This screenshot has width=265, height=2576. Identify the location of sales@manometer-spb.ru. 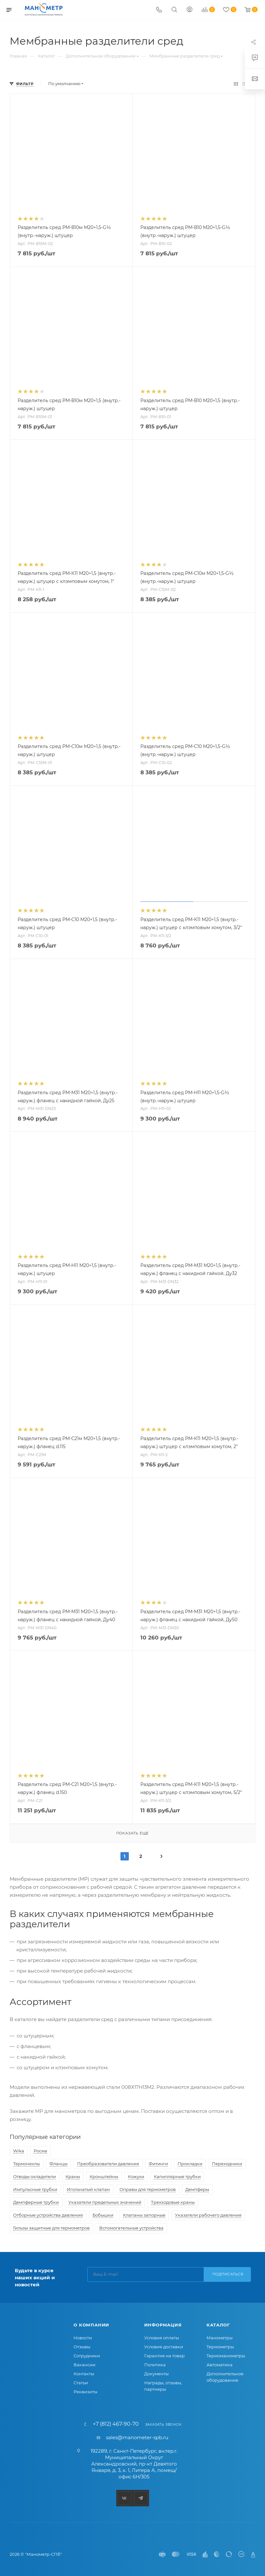
(137, 2437).